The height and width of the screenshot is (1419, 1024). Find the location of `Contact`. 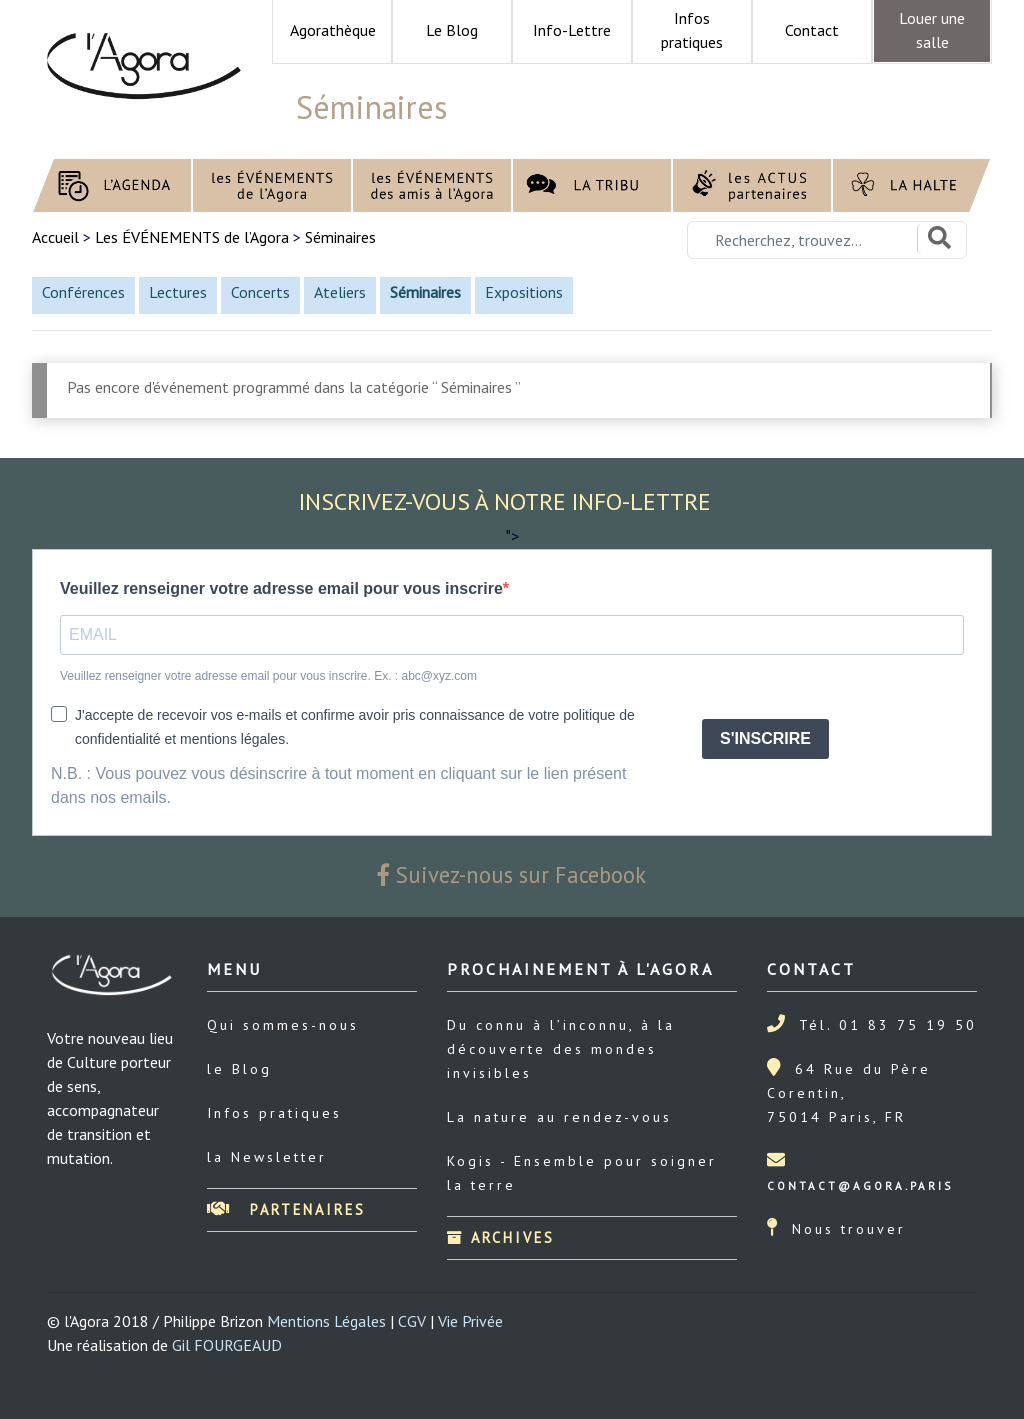

Contact is located at coordinates (812, 30).